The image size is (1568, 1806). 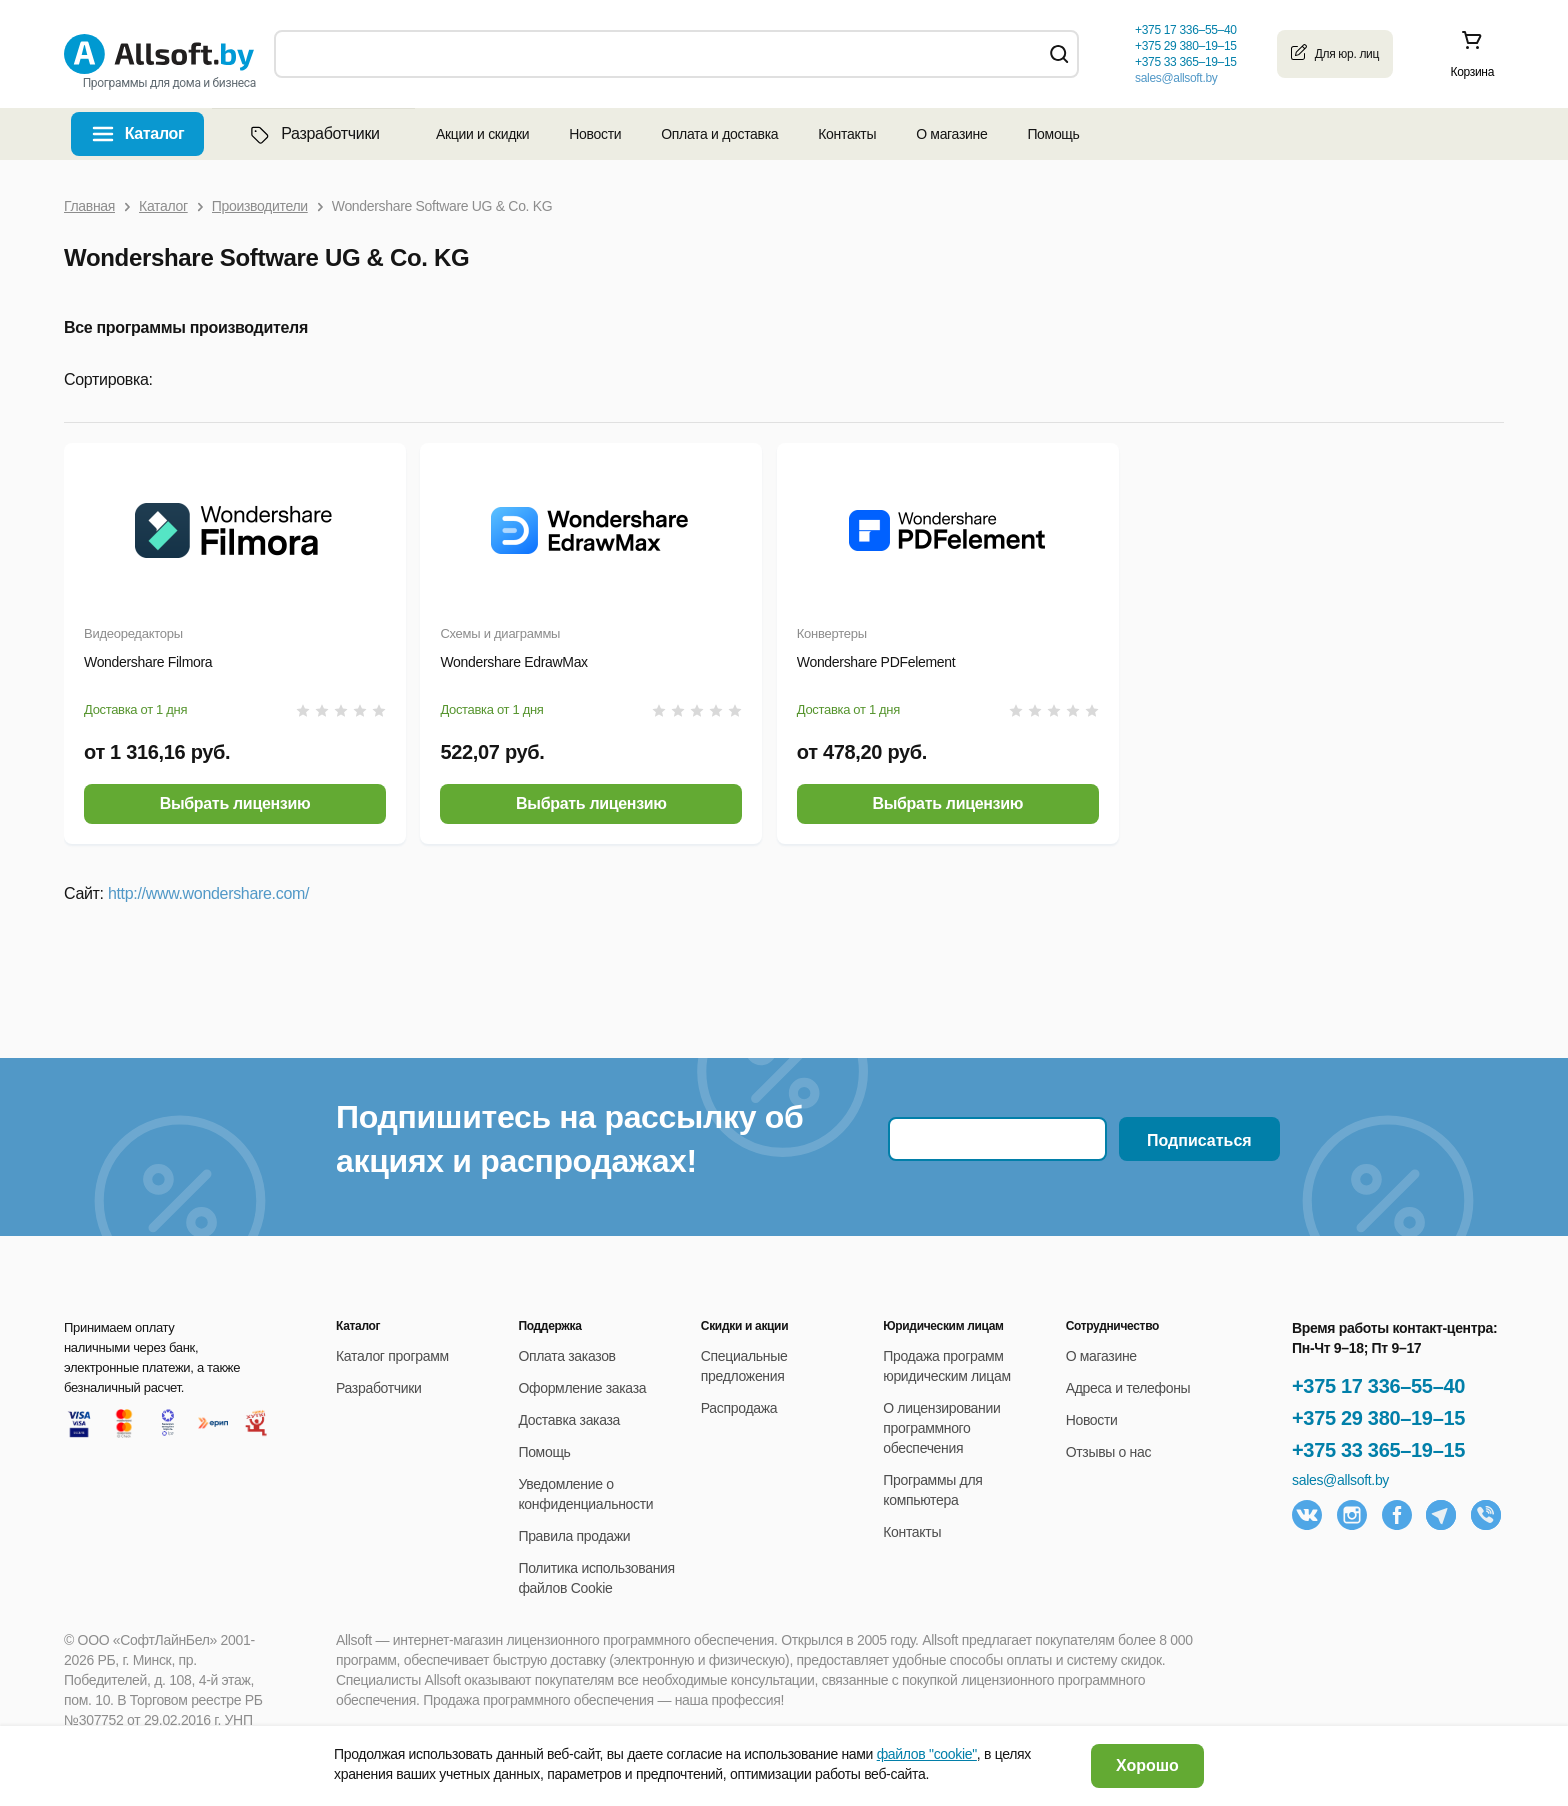 I want to click on Акции и скидки, so click(x=482, y=134).